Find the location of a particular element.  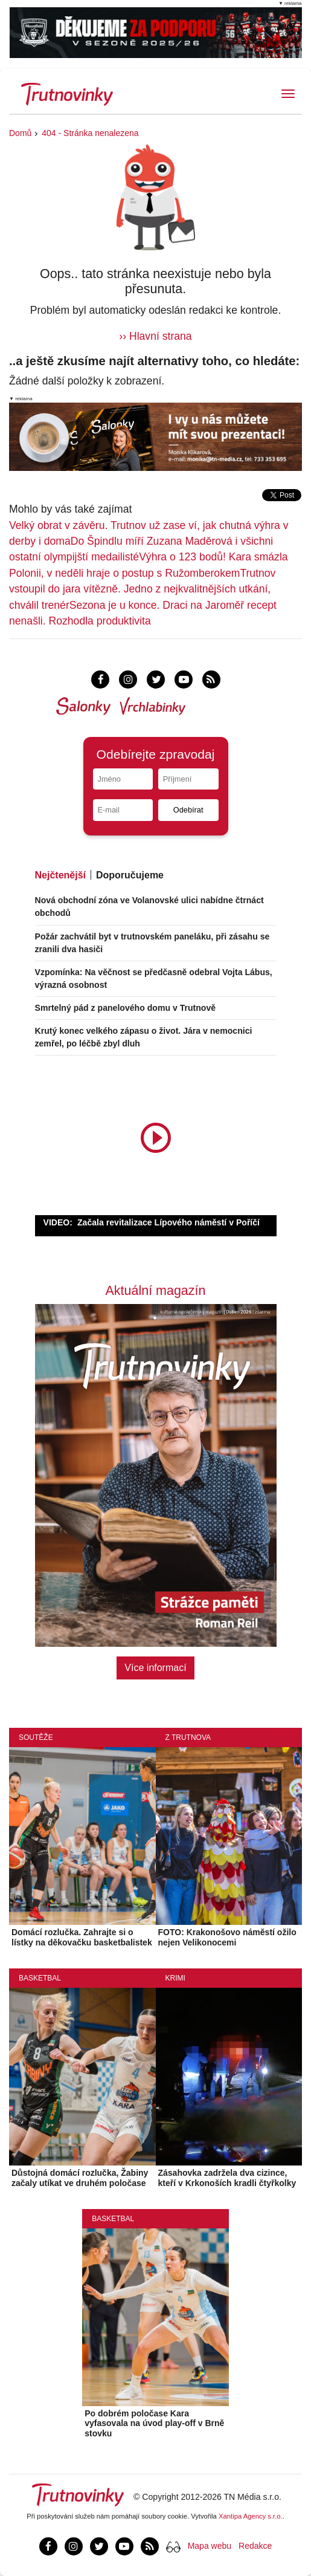

Odebírat is located at coordinates (188, 809).